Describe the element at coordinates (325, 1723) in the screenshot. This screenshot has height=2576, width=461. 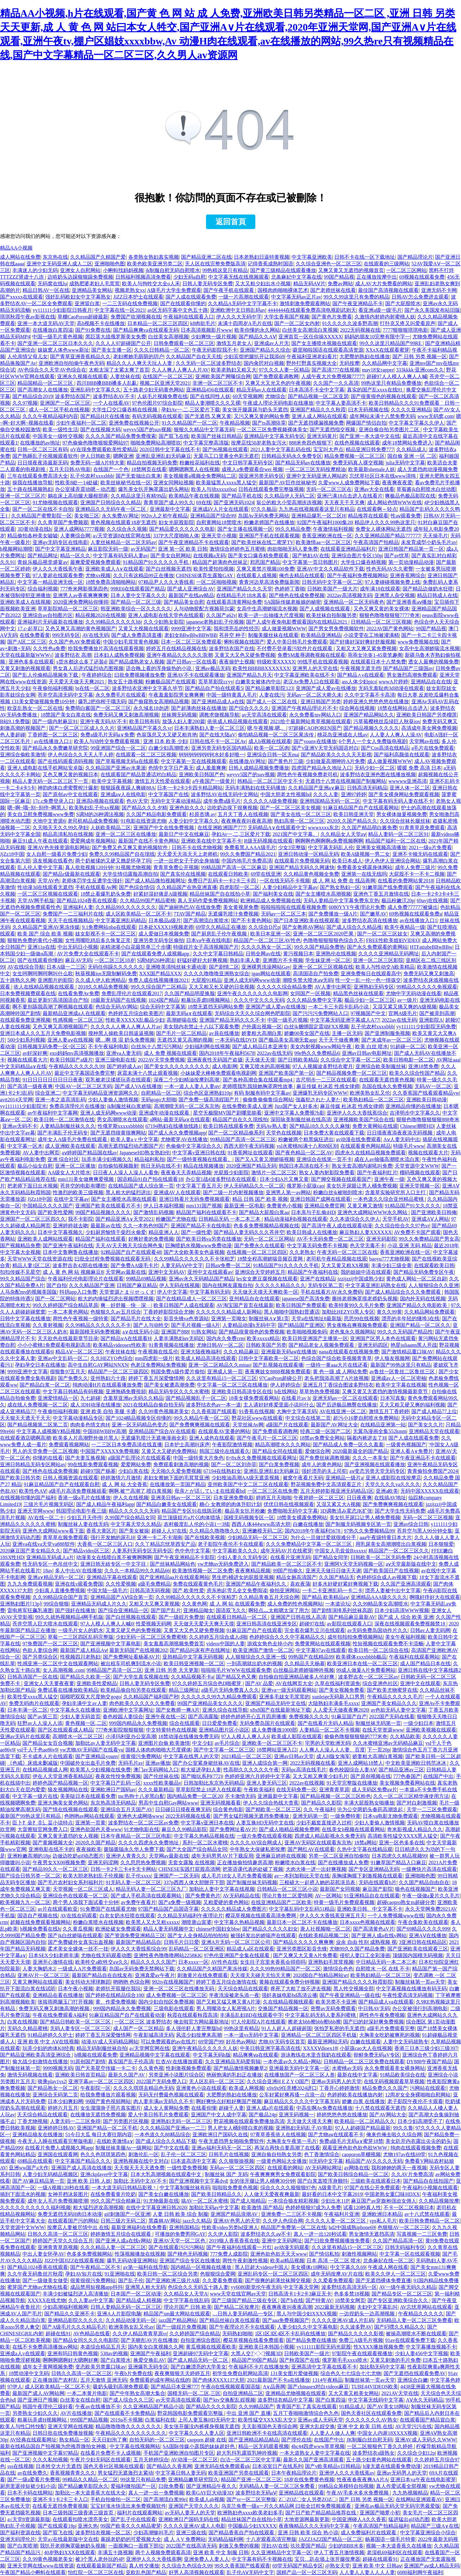
I see `国产在线看片无码人精品` at that location.